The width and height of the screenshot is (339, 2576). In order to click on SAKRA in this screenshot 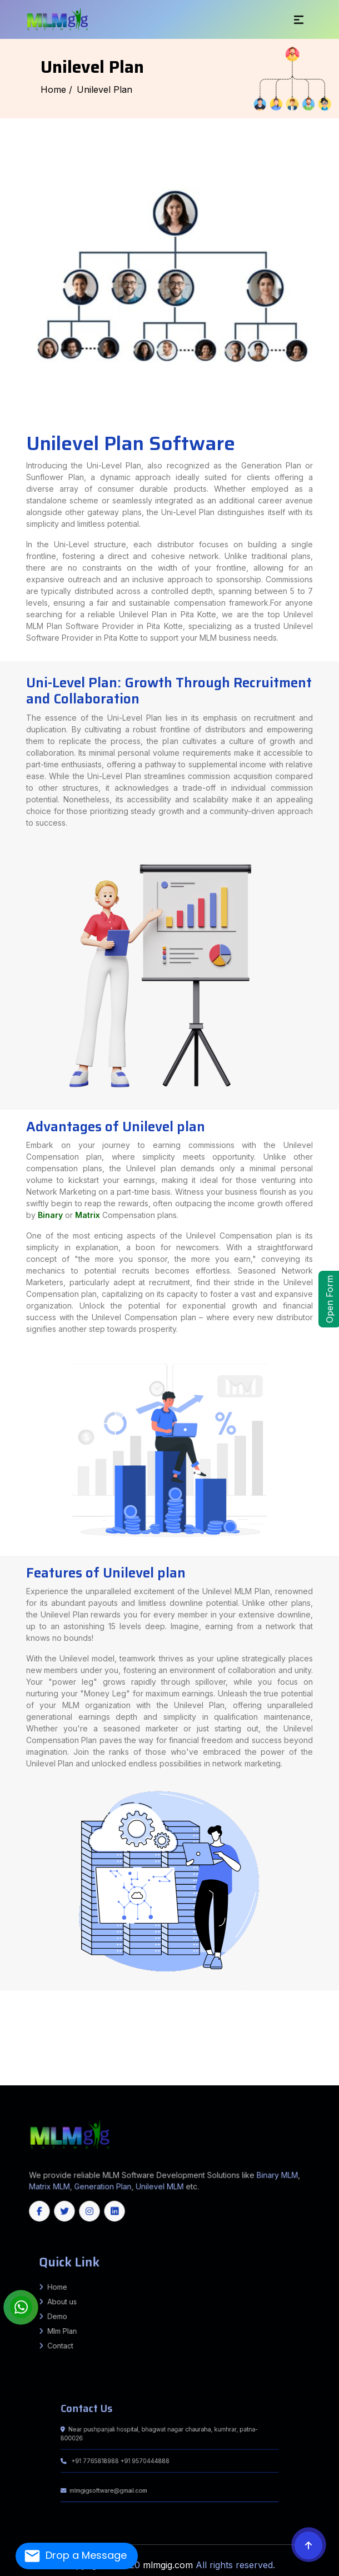, I will do `click(135, 2016)`.